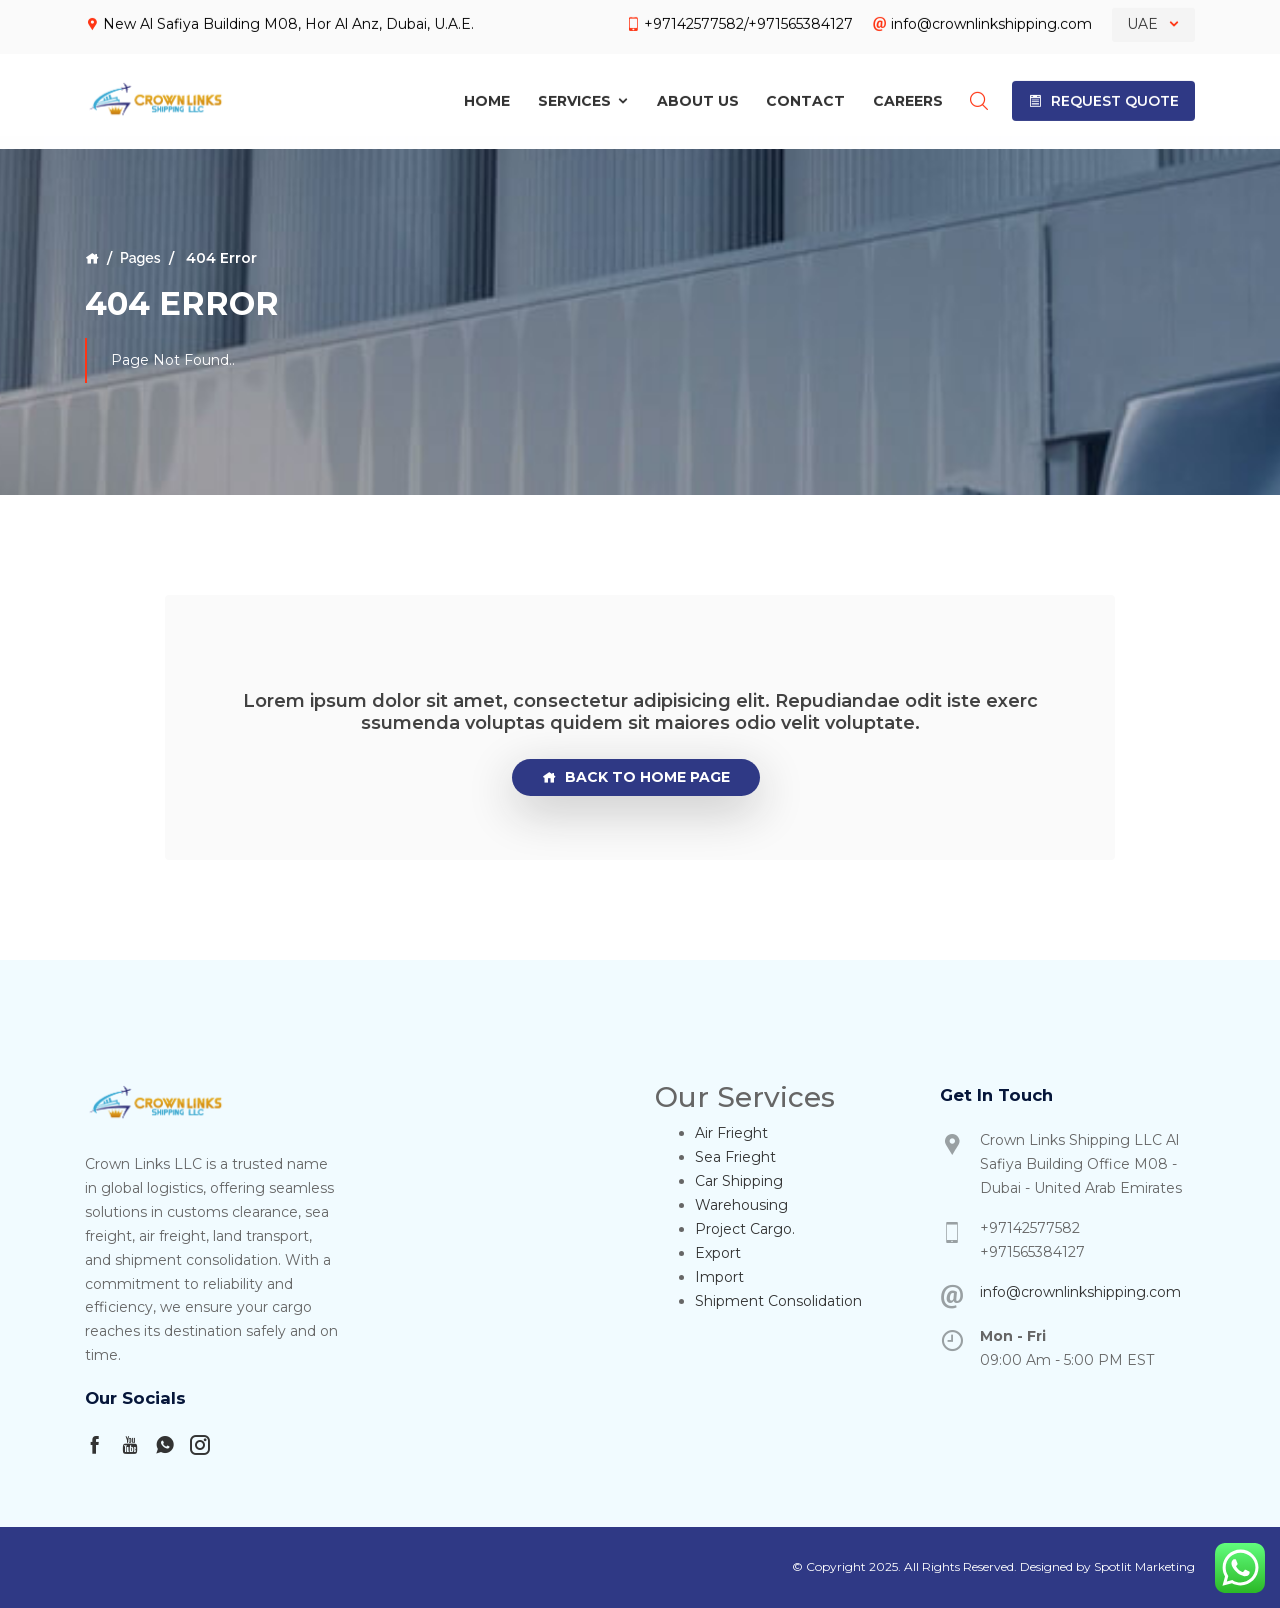 This screenshot has width=1280, height=1608. What do you see at coordinates (805, 96) in the screenshot?
I see `Contact` at bounding box center [805, 96].